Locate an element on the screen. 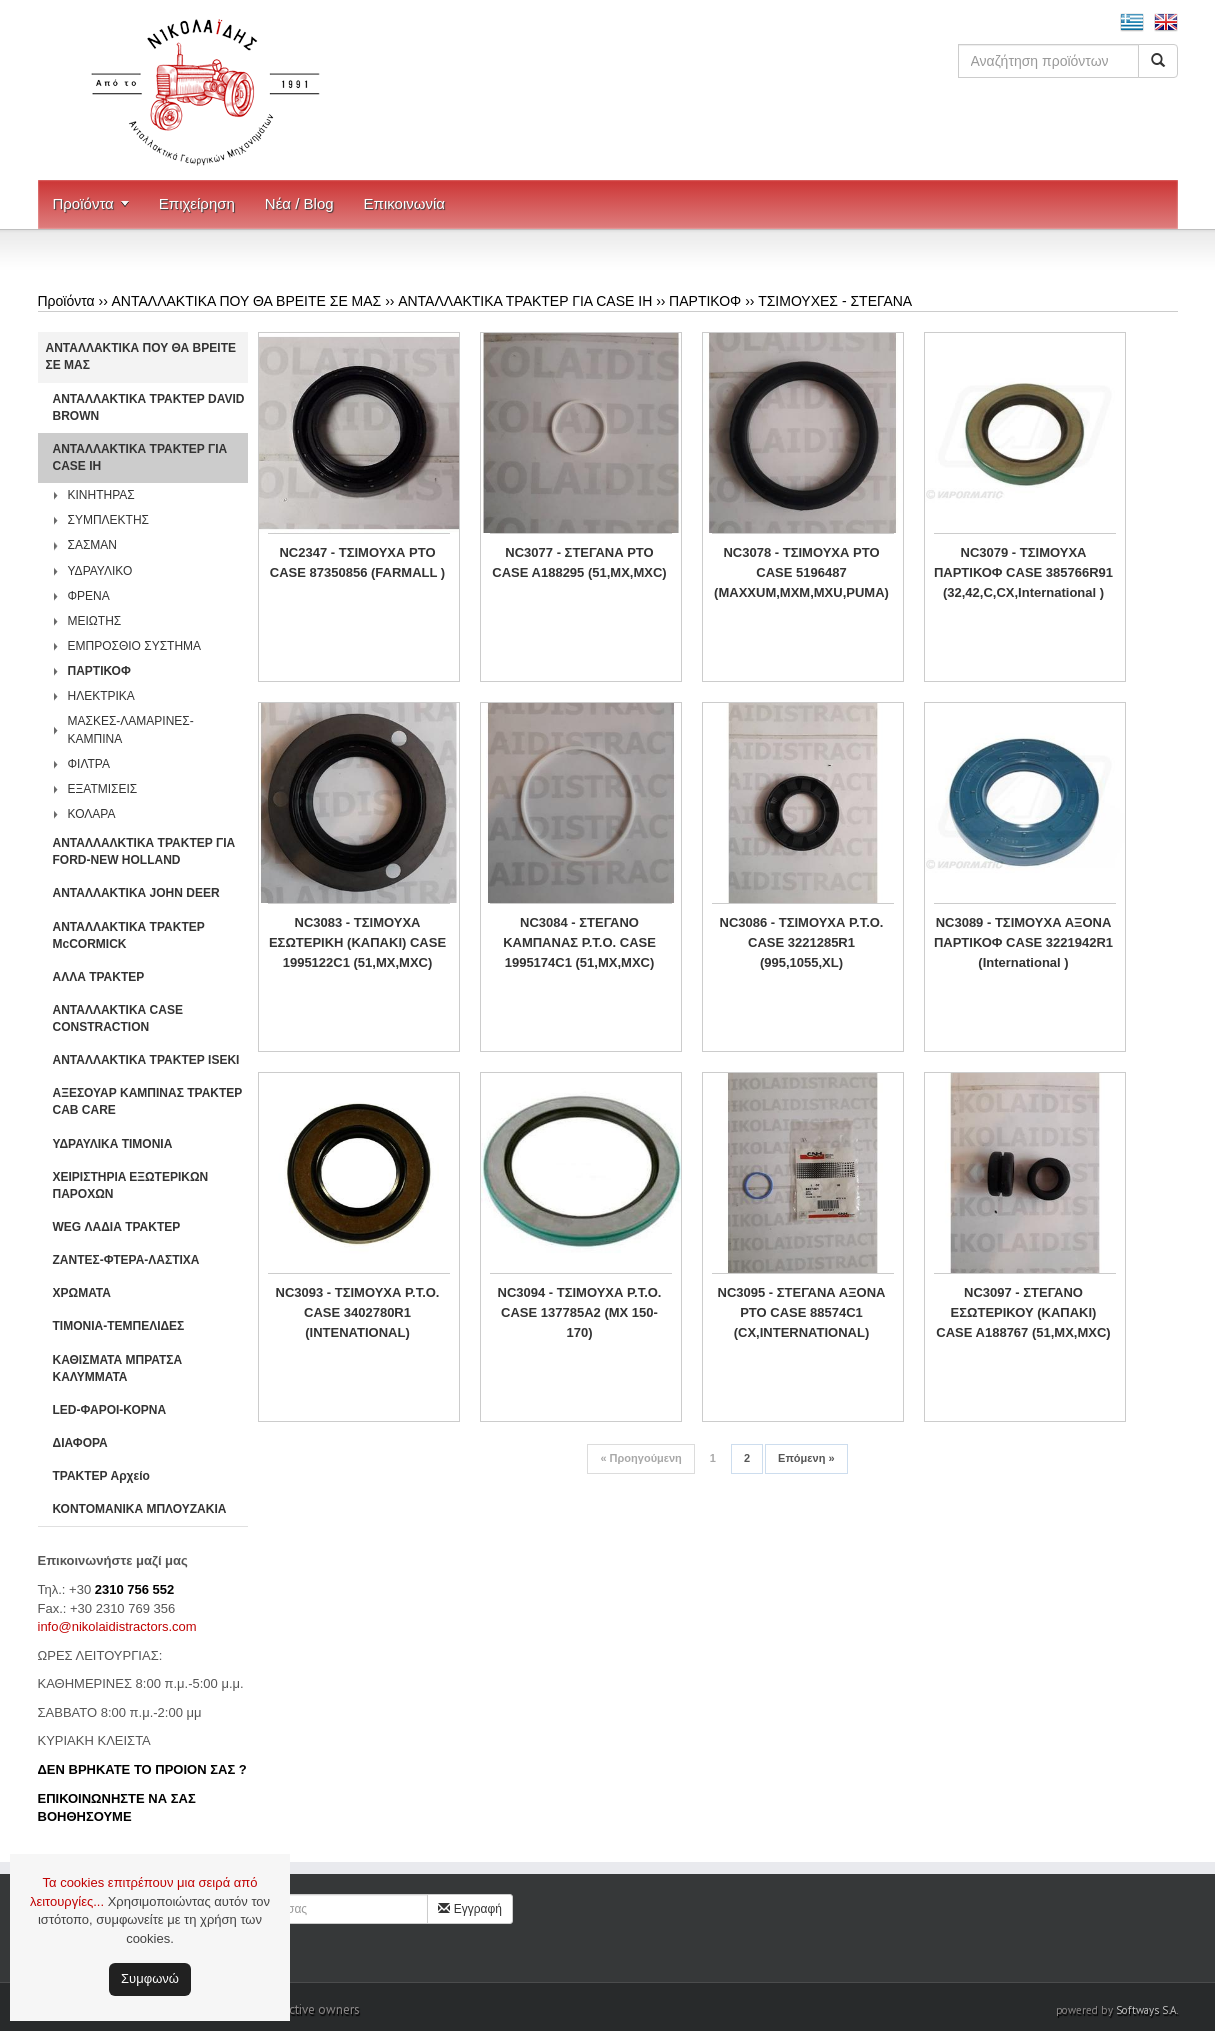  ΧΡΩΜΑΤΑ is located at coordinates (82, 1293).